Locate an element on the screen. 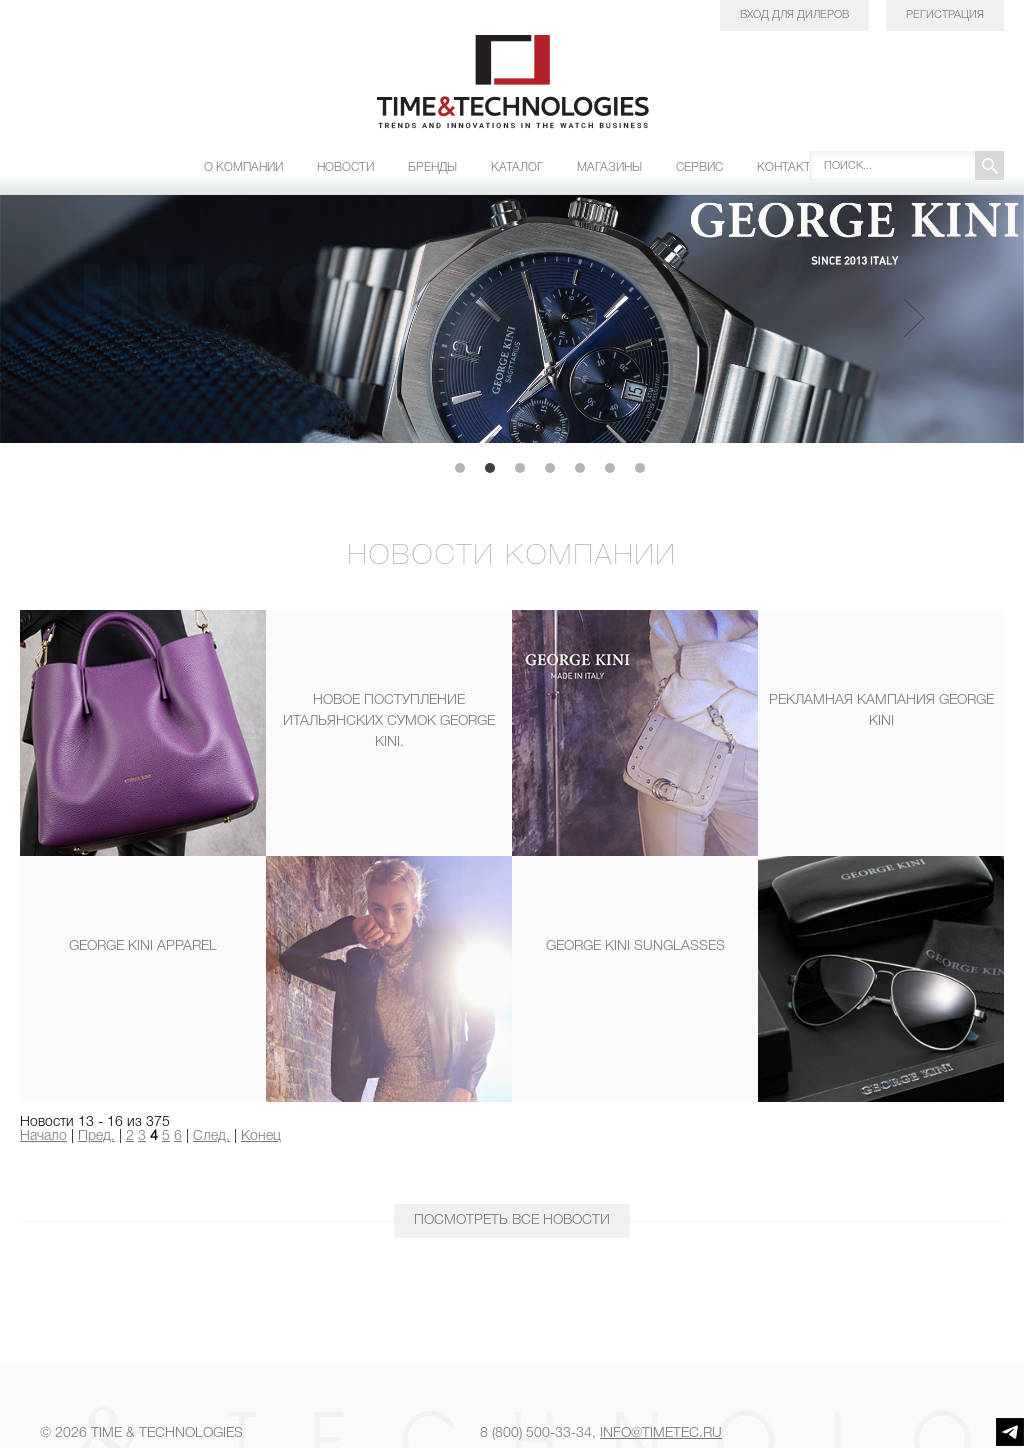 Image resolution: width=1024 pixels, height=1448 pixels. Каталог is located at coordinates (517, 167).